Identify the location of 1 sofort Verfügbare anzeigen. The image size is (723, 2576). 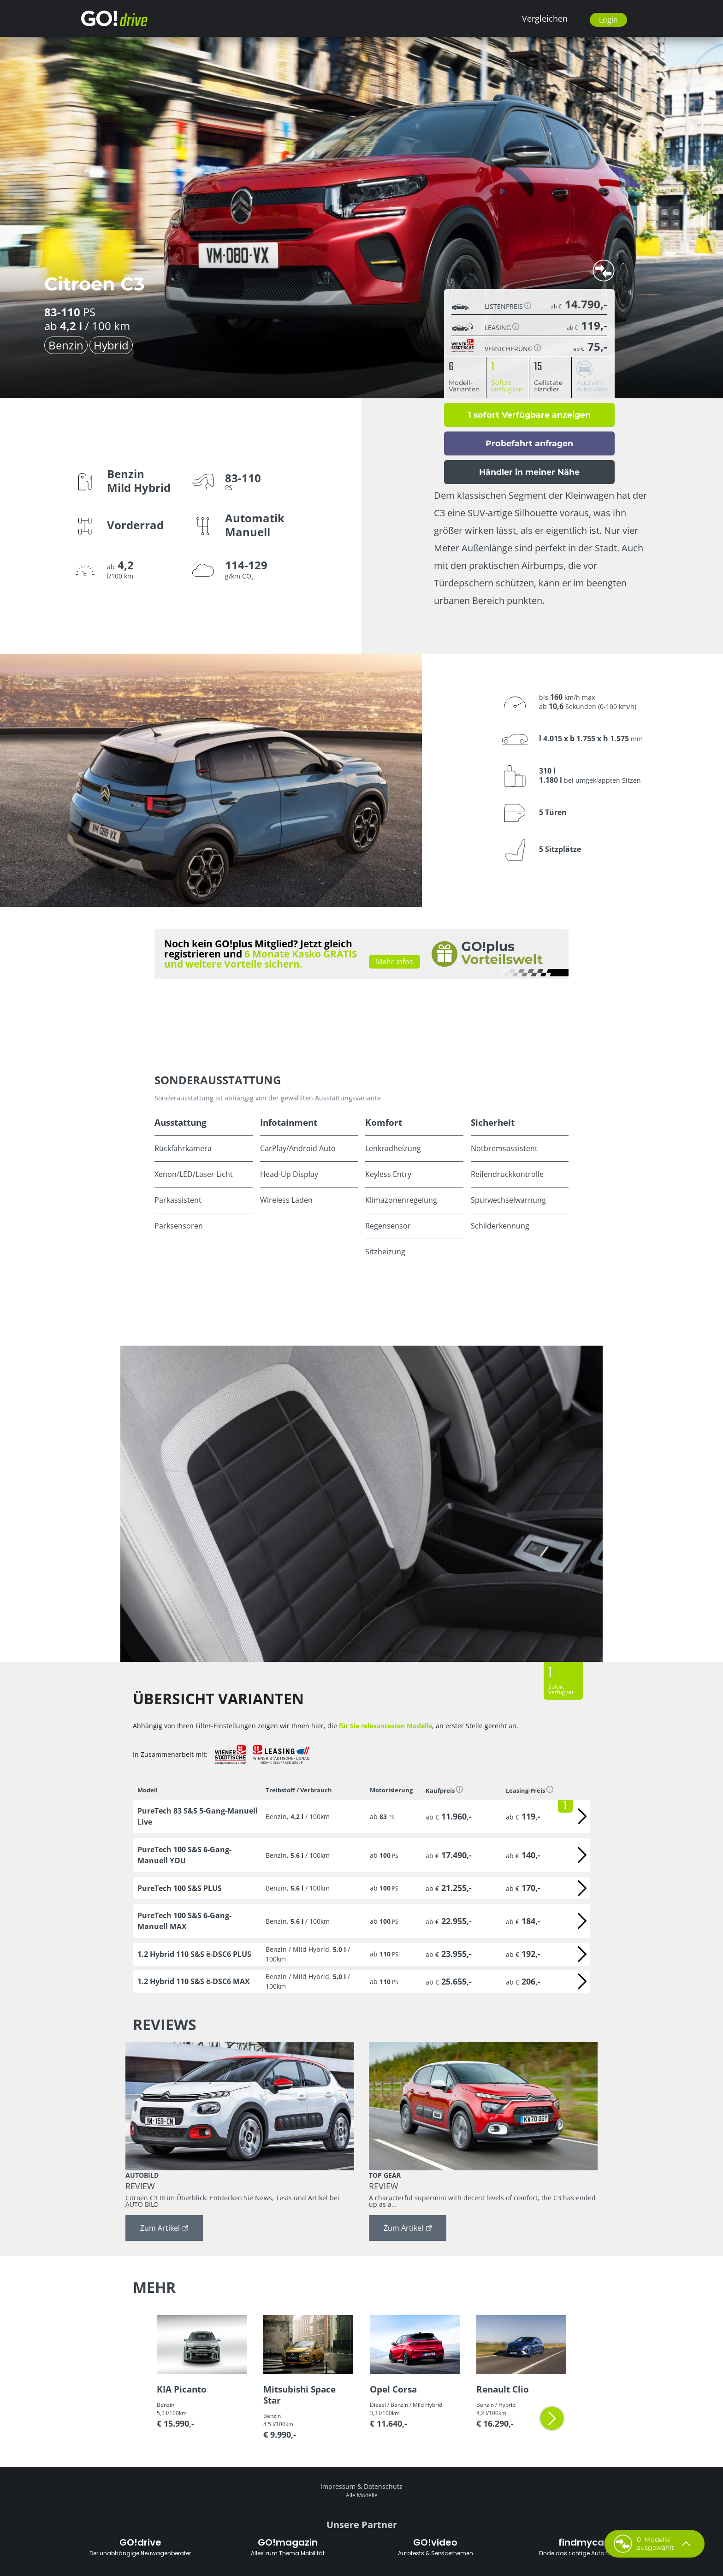
(529, 414).